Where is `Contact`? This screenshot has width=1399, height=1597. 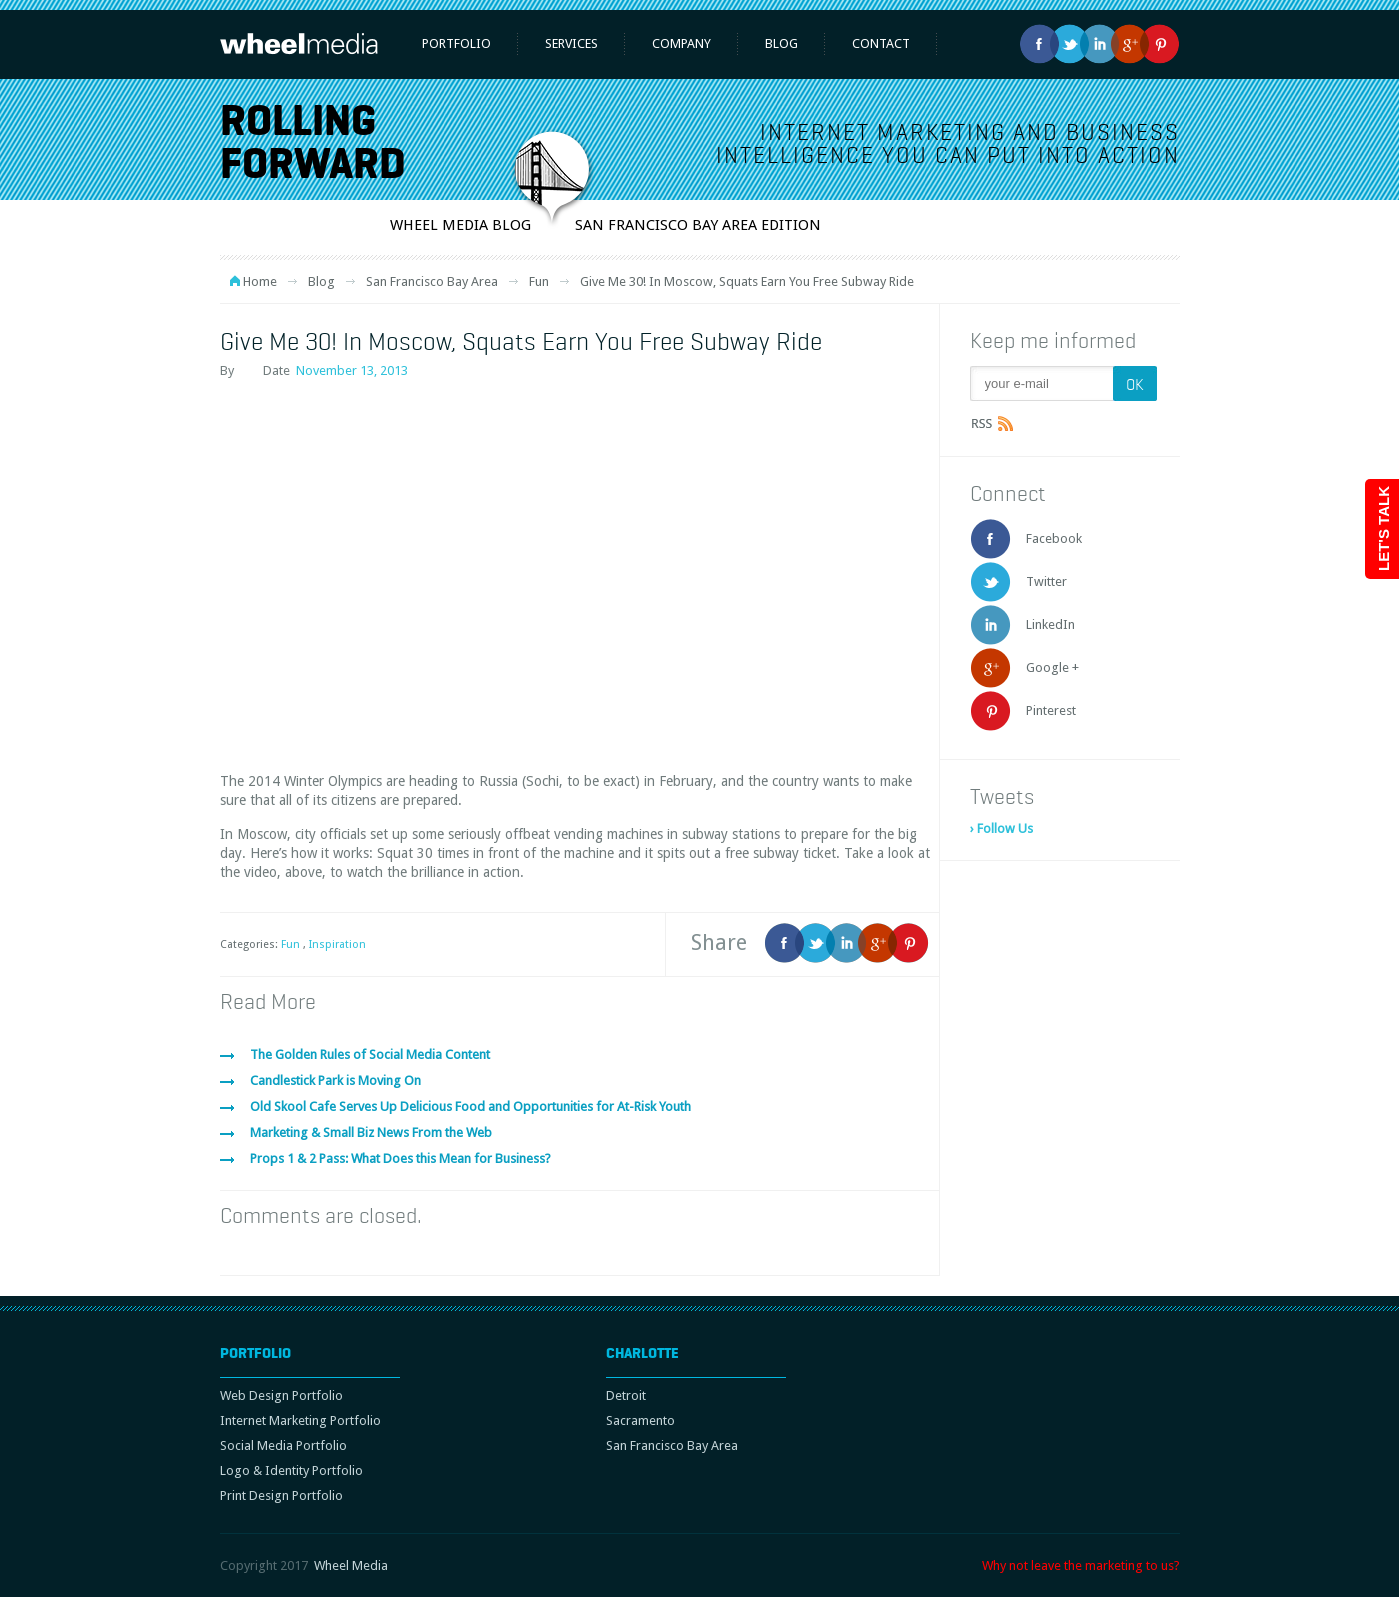
Contact is located at coordinates (881, 43).